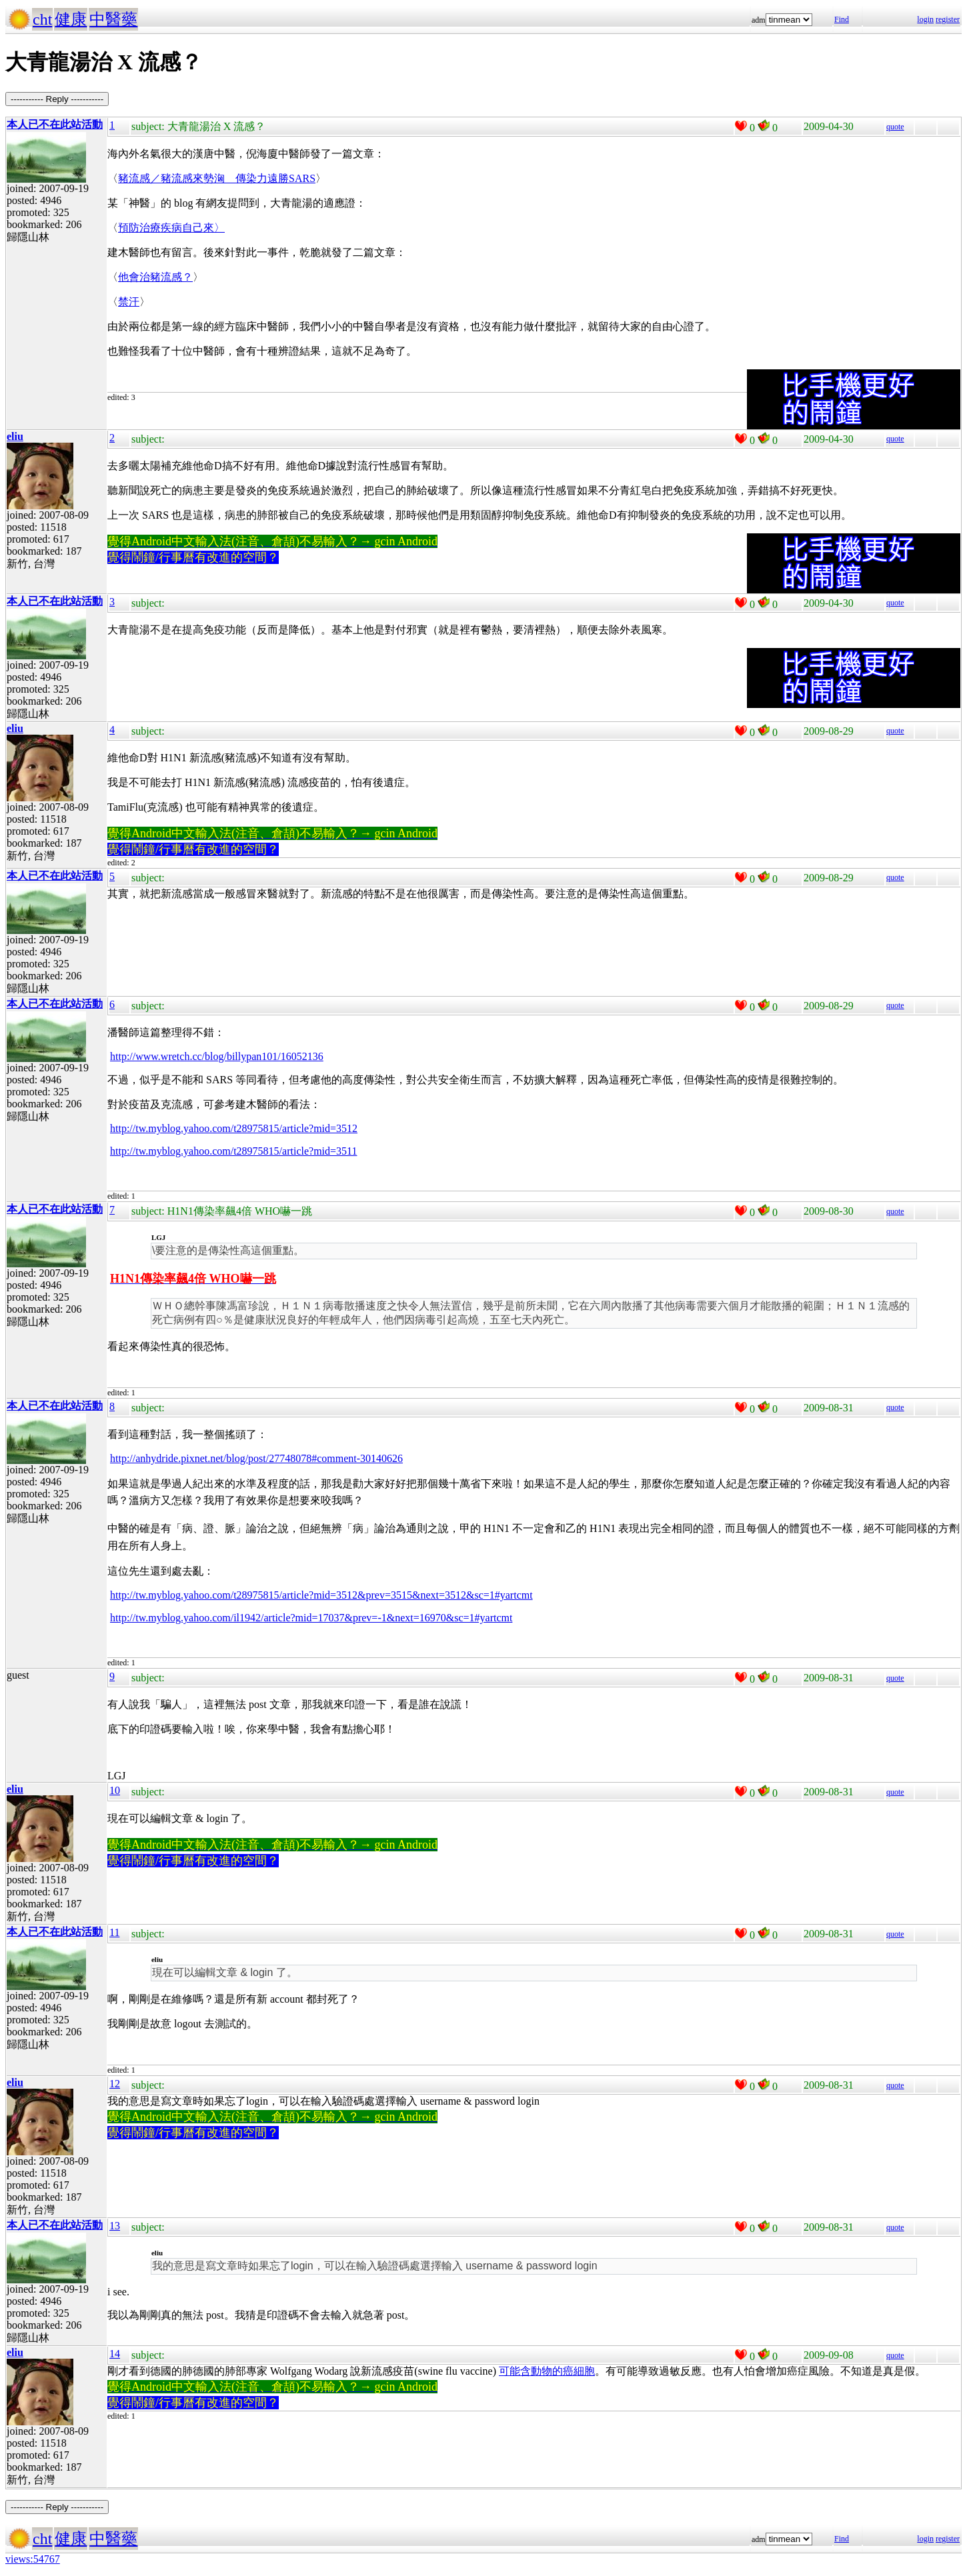 The height and width of the screenshot is (2576, 967). Describe the element at coordinates (114, 2083) in the screenshot. I see `12` at that location.